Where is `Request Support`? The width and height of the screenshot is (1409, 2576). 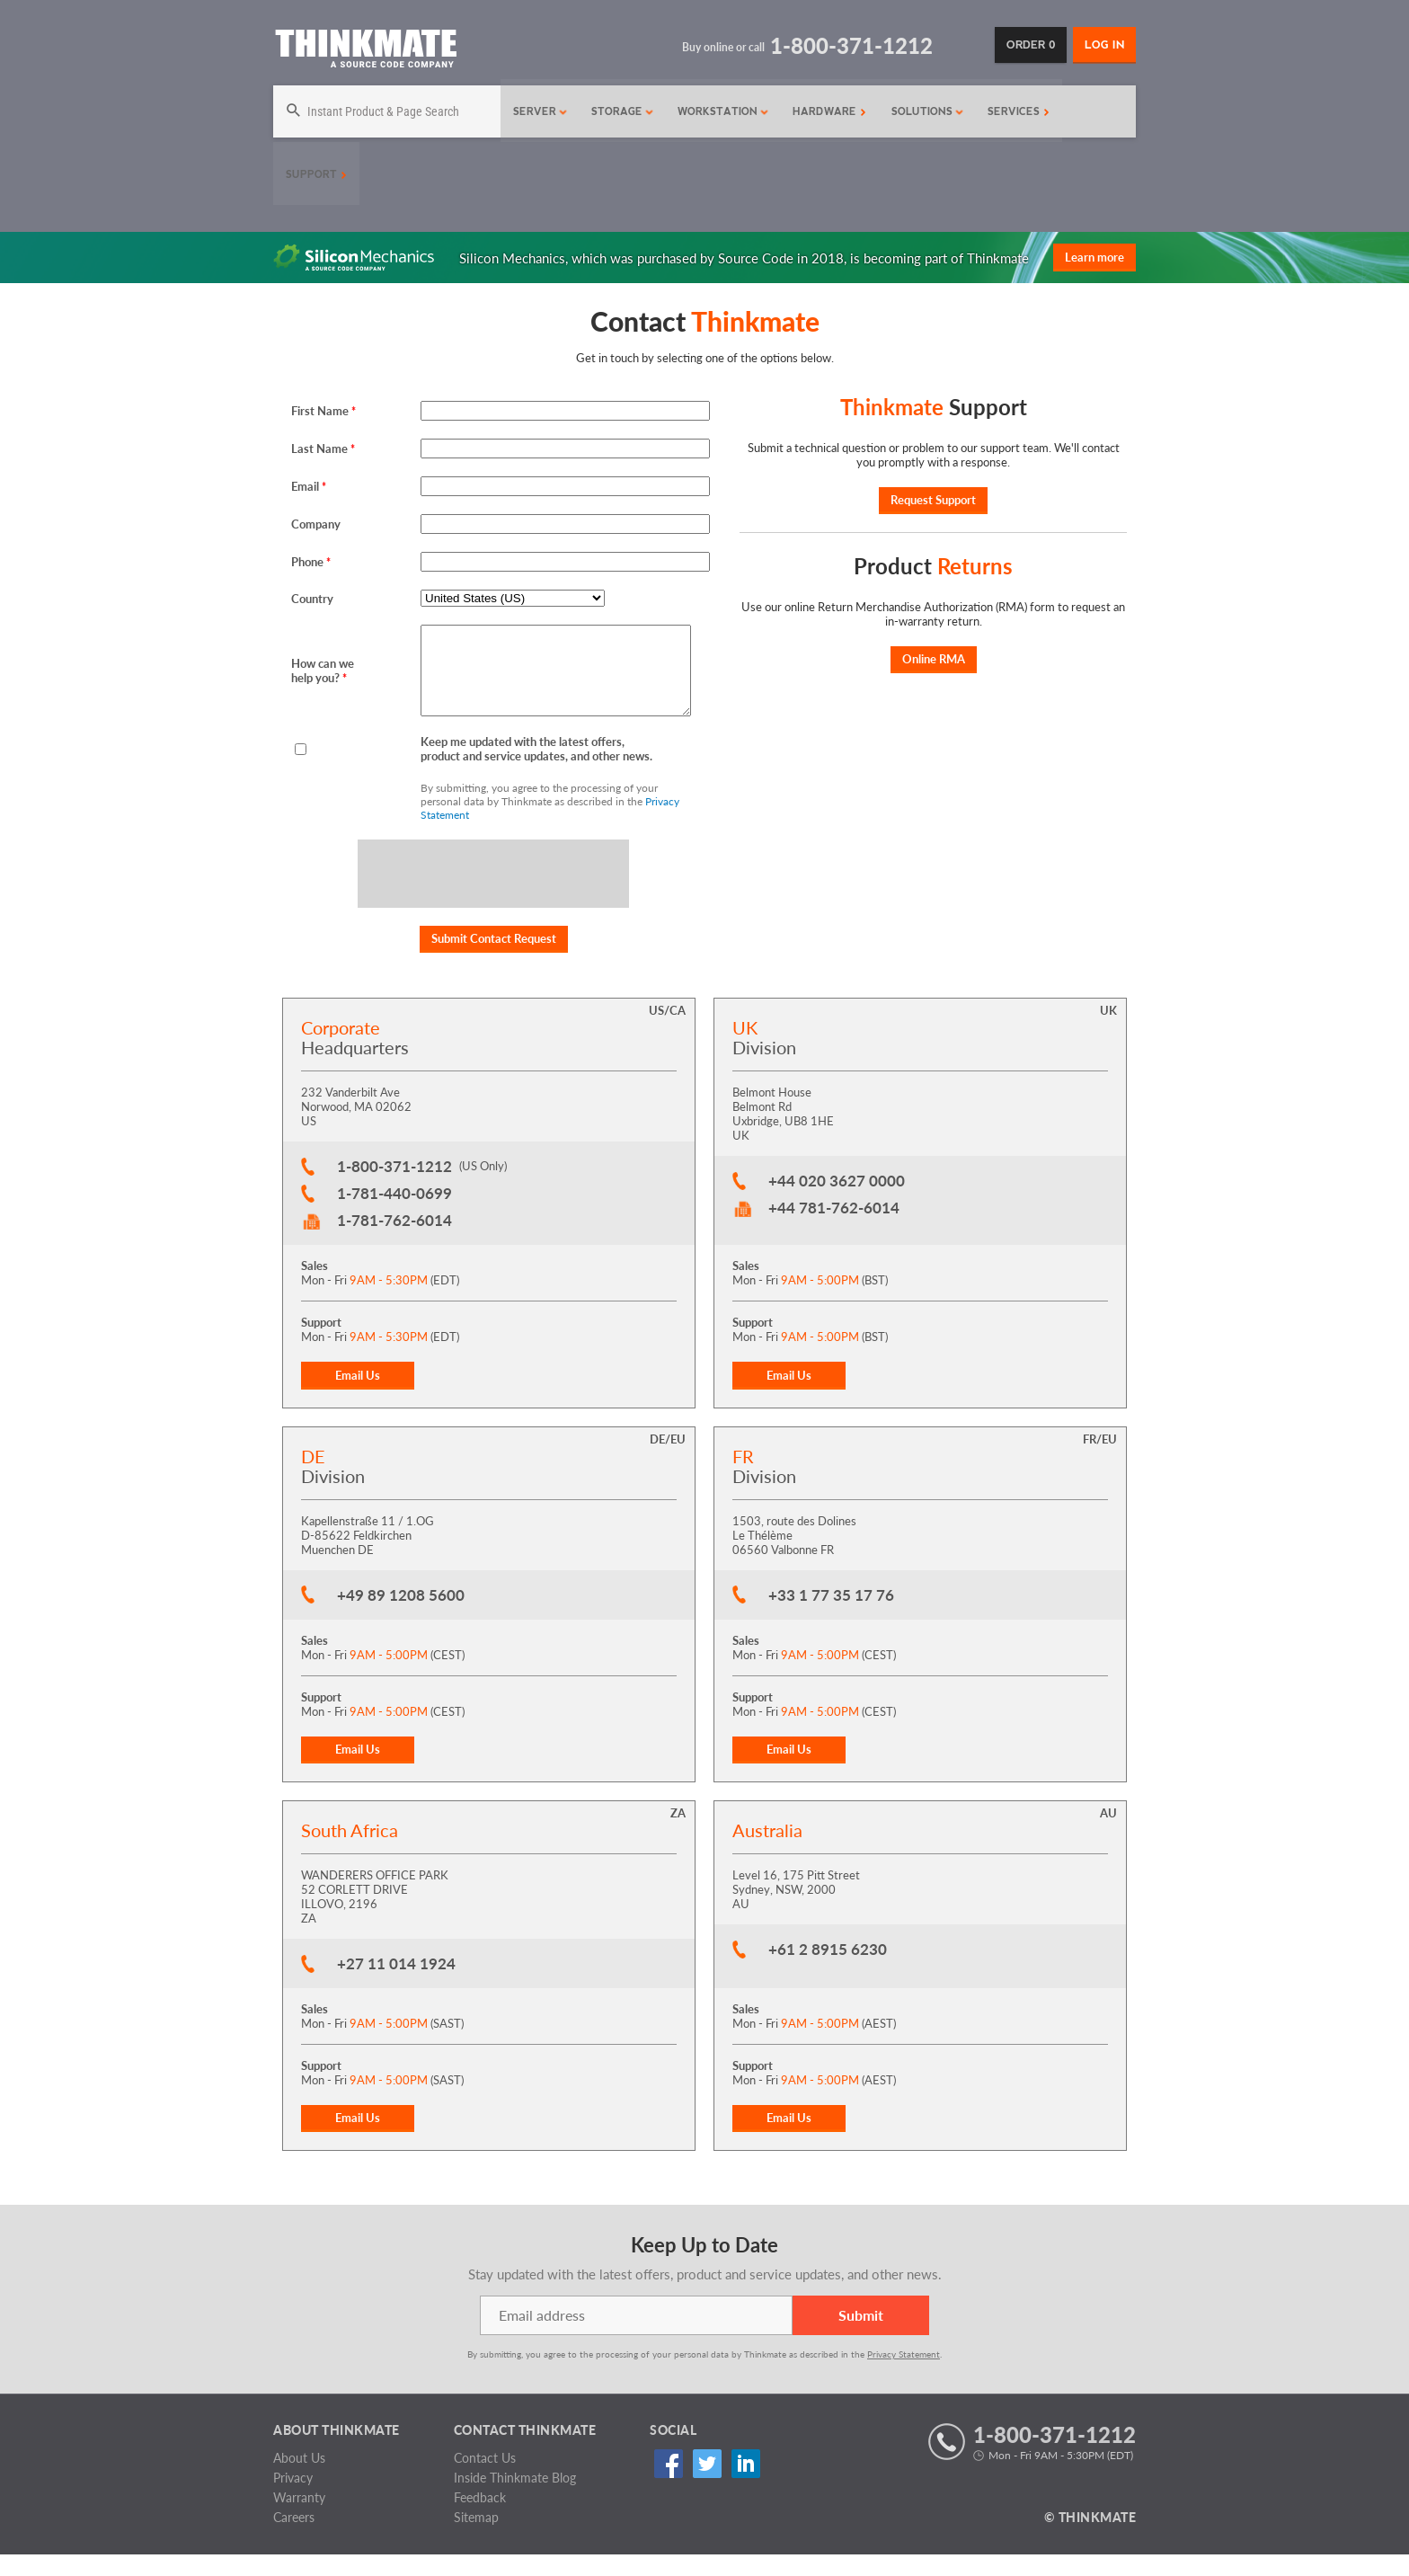
Request Support is located at coordinates (933, 500).